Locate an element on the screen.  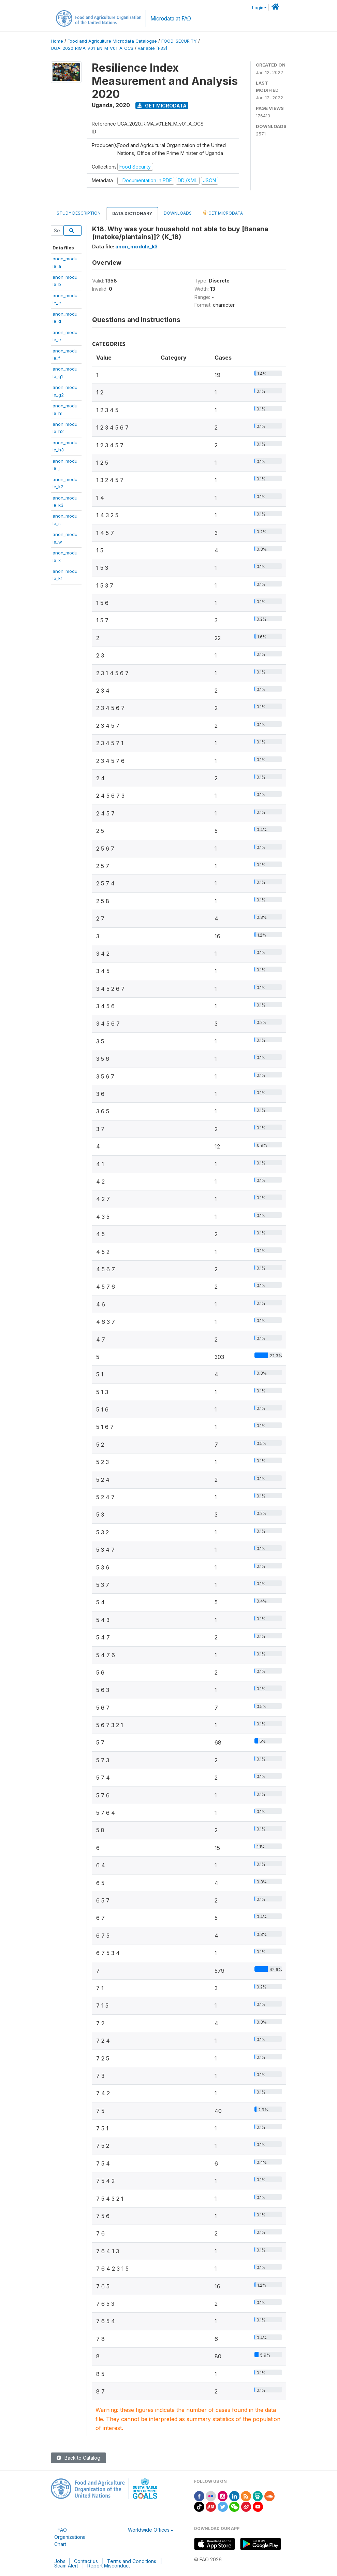
variable [F33] is located at coordinates (152, 48).